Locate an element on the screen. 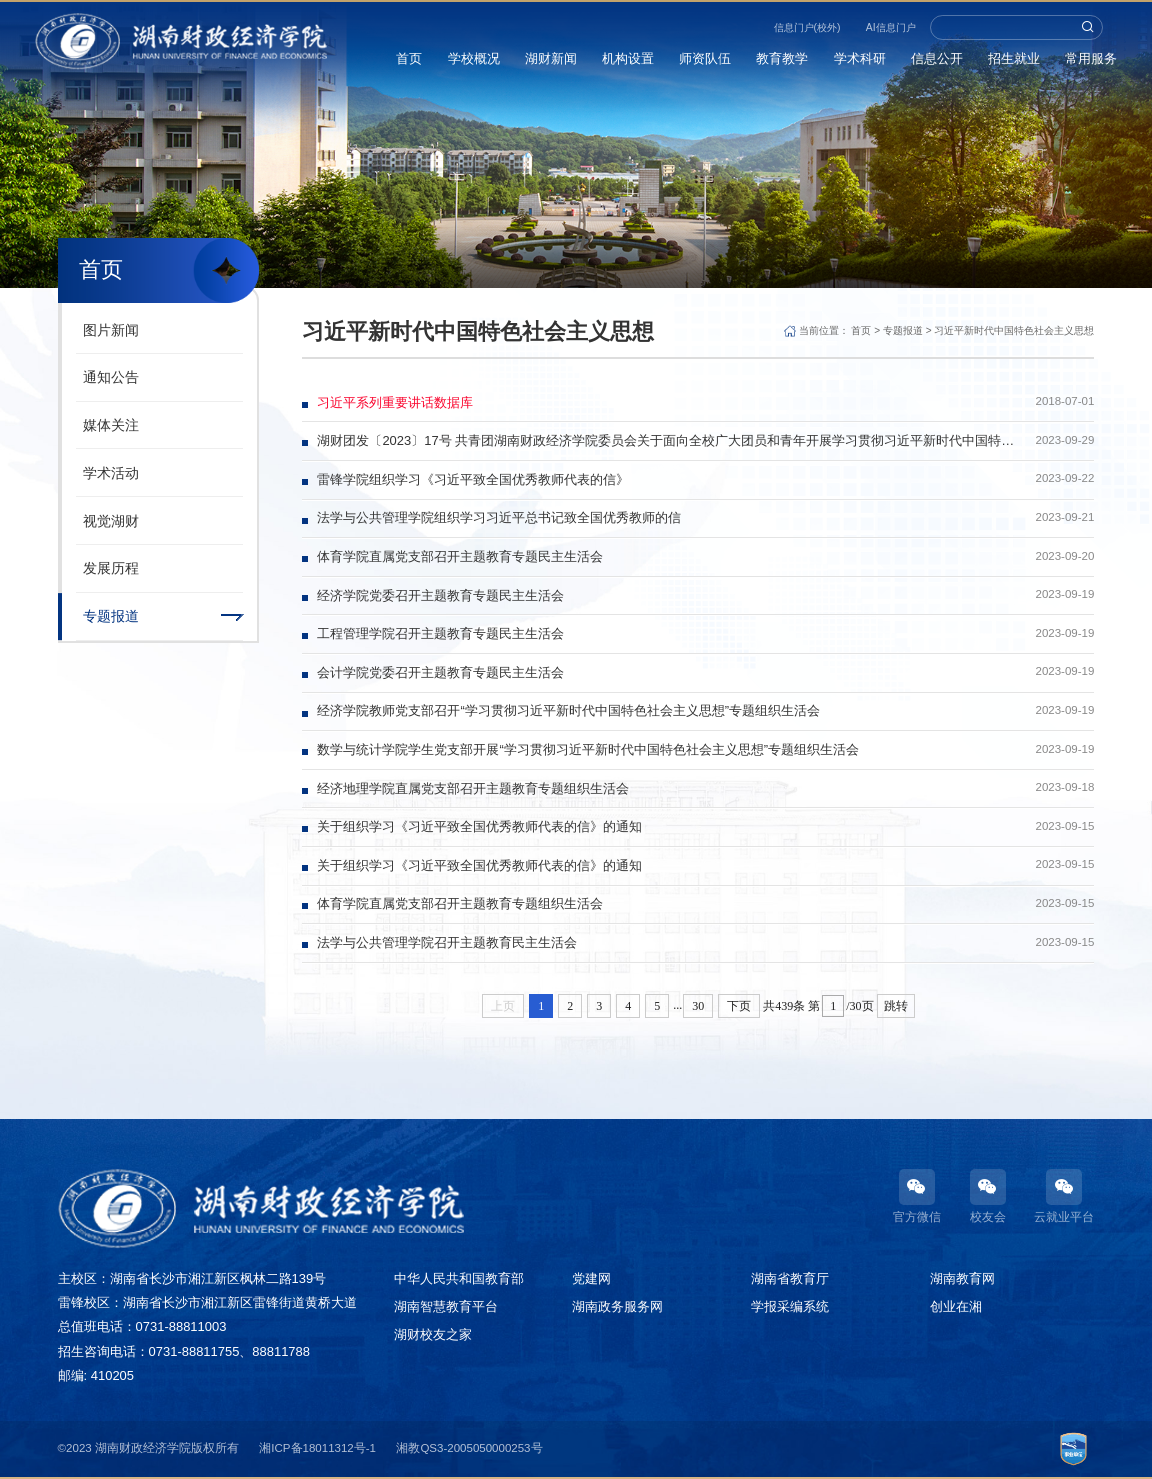 The image size is (1152, 1479). 信息公开 is located at coordinates (937, 58).